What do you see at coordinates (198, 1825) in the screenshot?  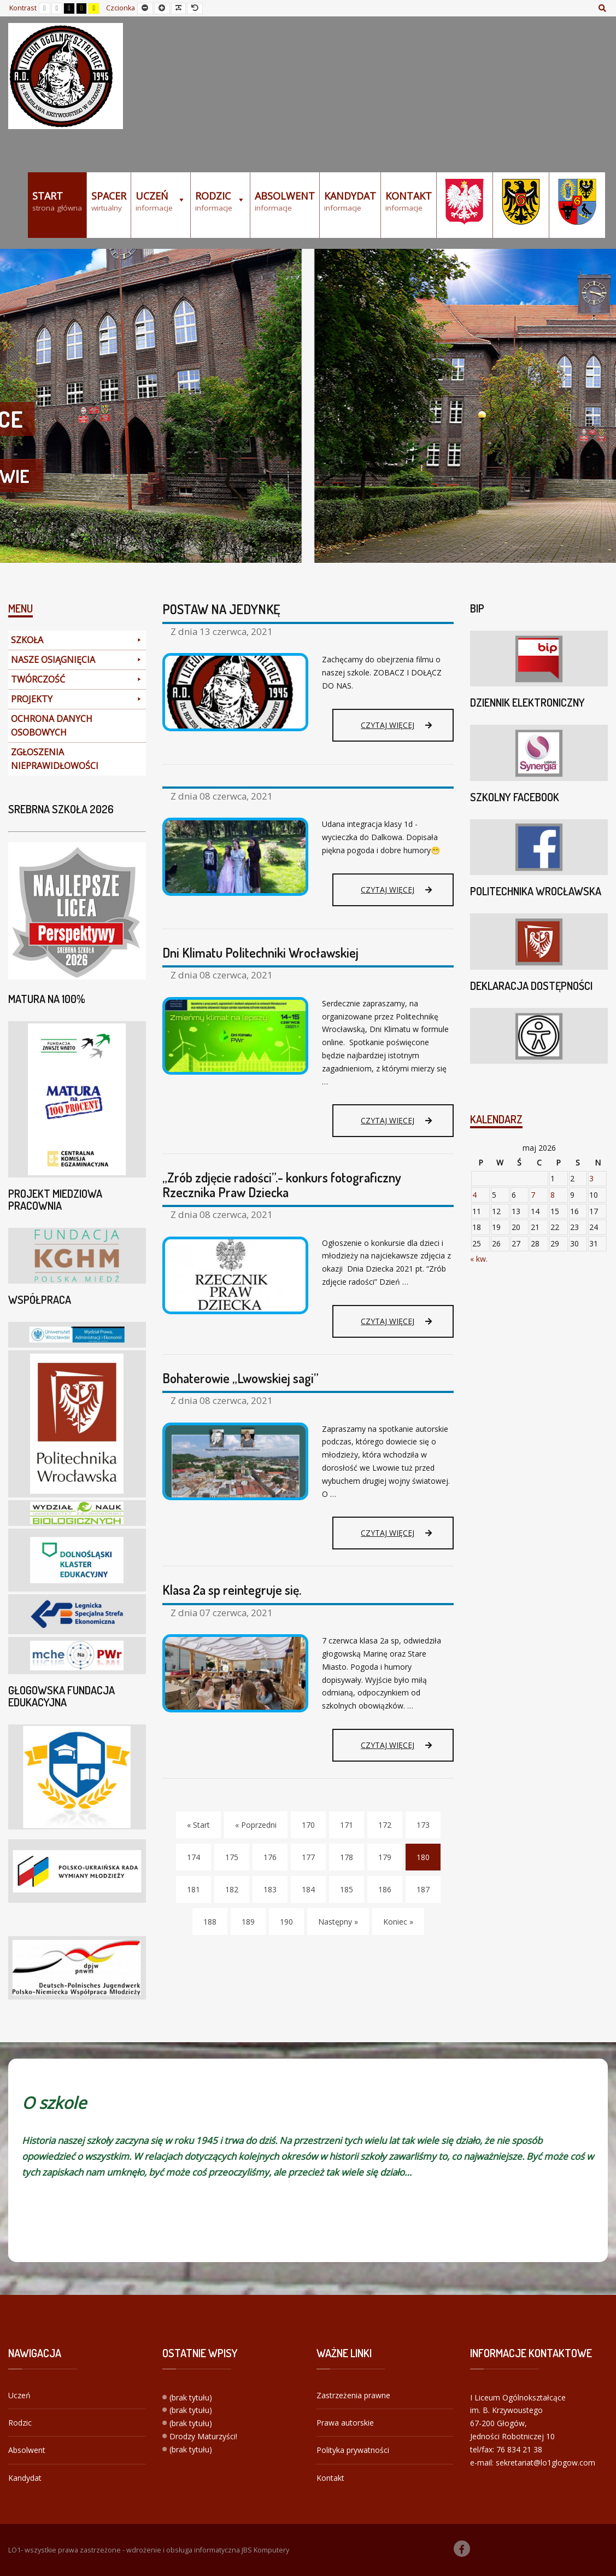 I see `« Start [Start]` at bounding box center [198, 1825].